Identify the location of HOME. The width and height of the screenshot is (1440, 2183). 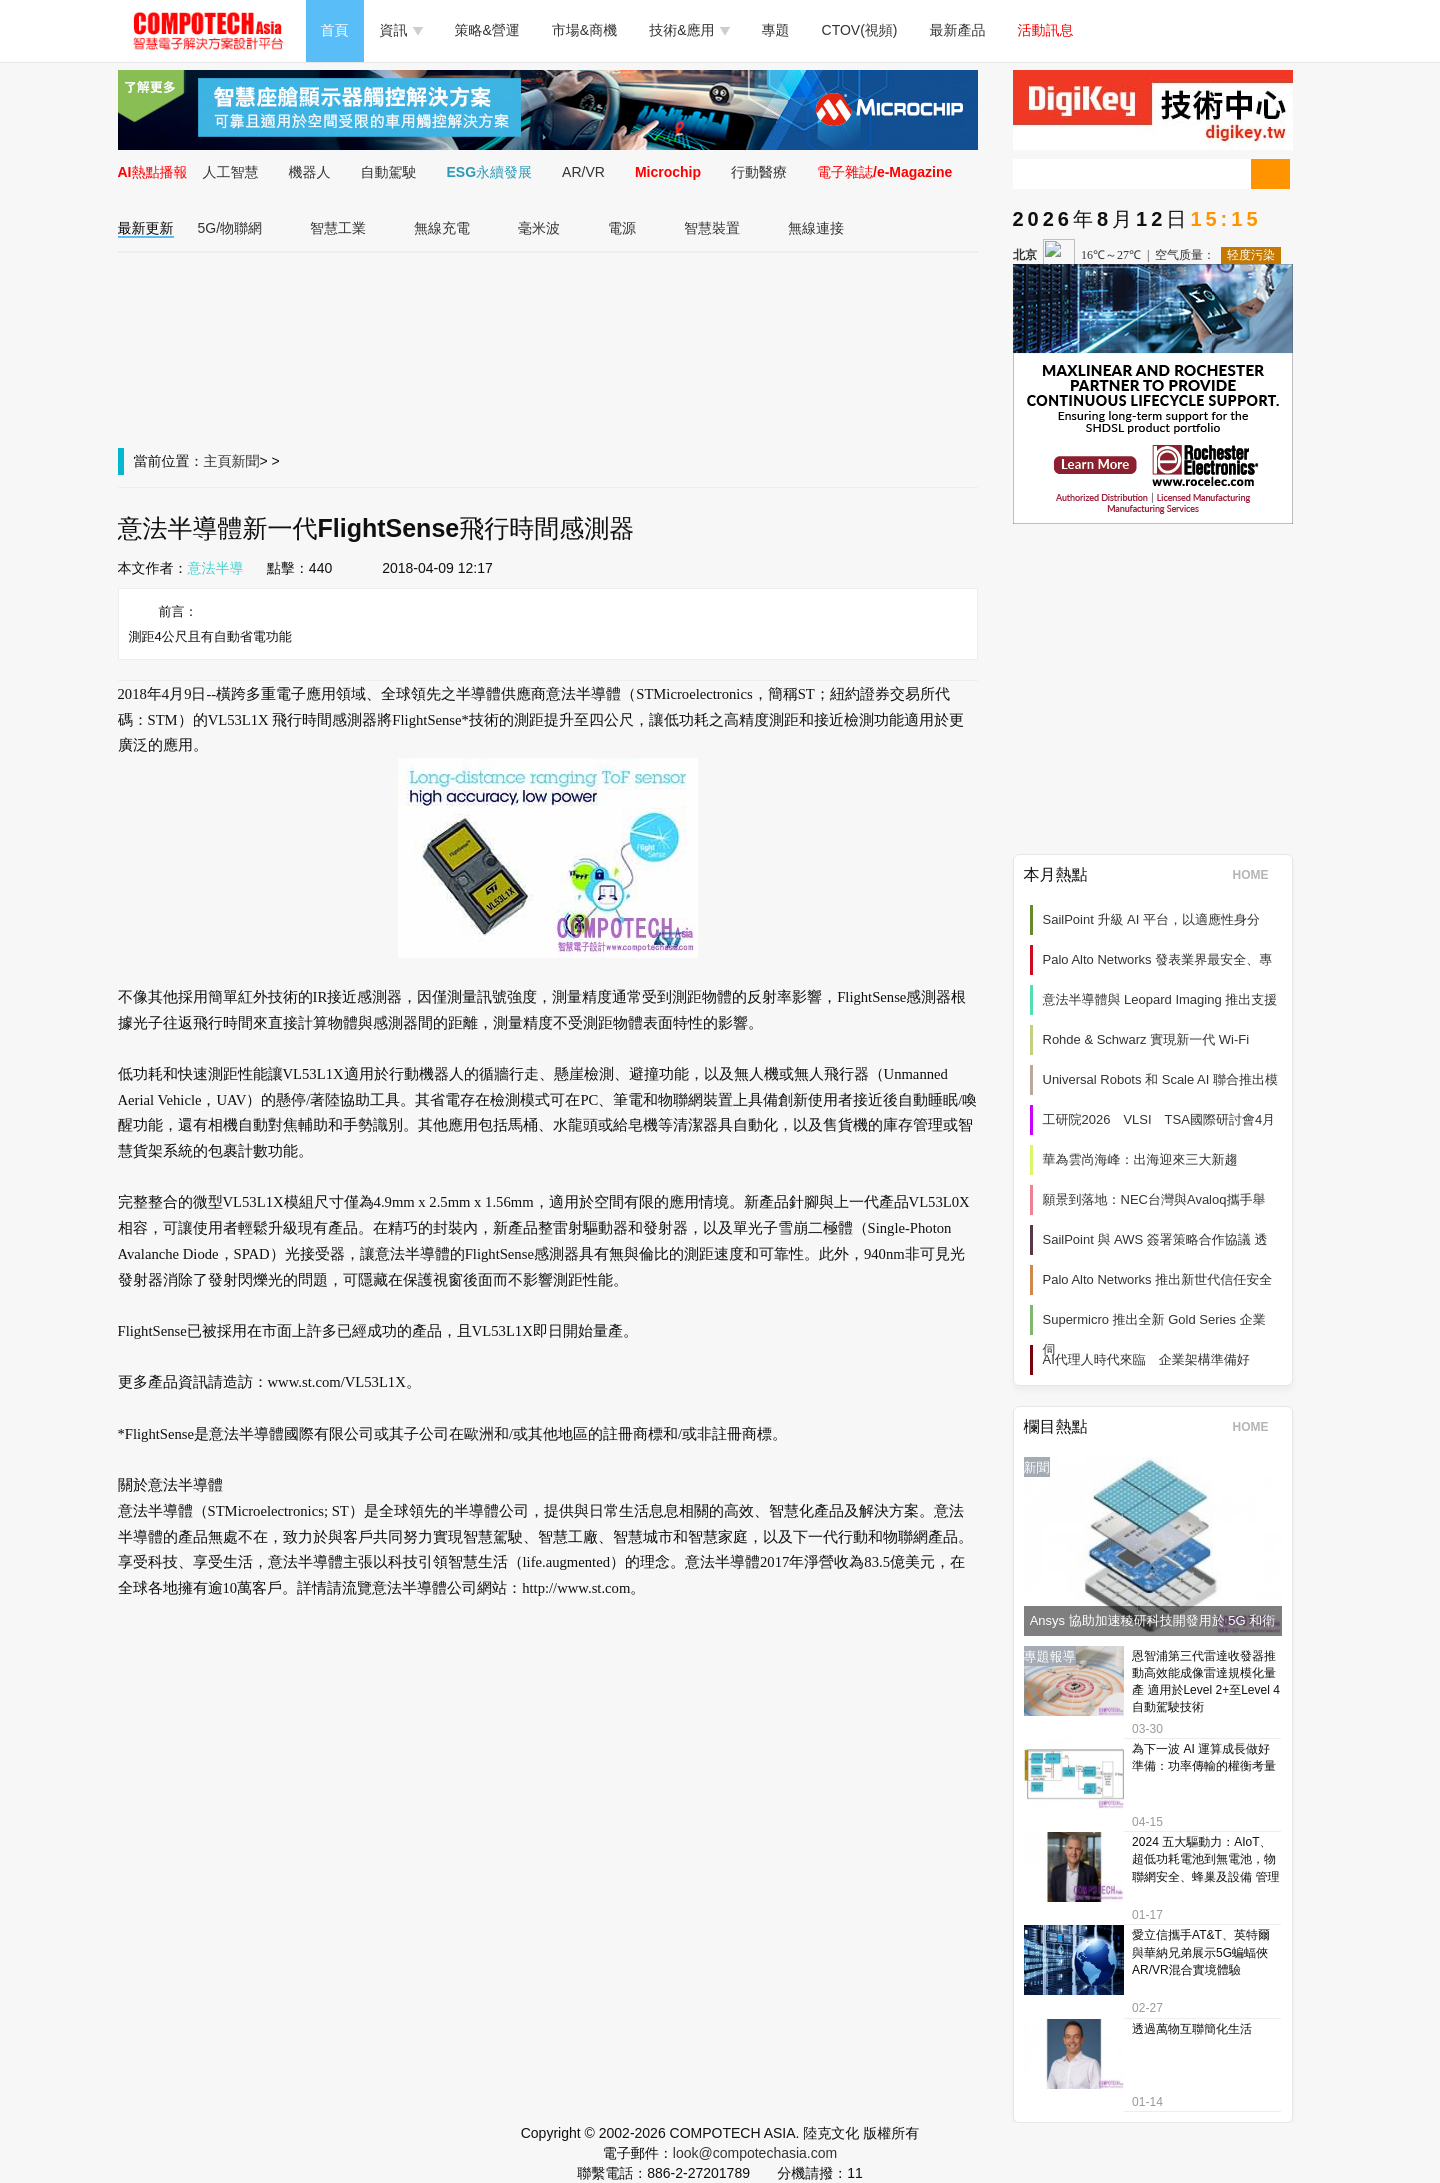
(1257, 875).